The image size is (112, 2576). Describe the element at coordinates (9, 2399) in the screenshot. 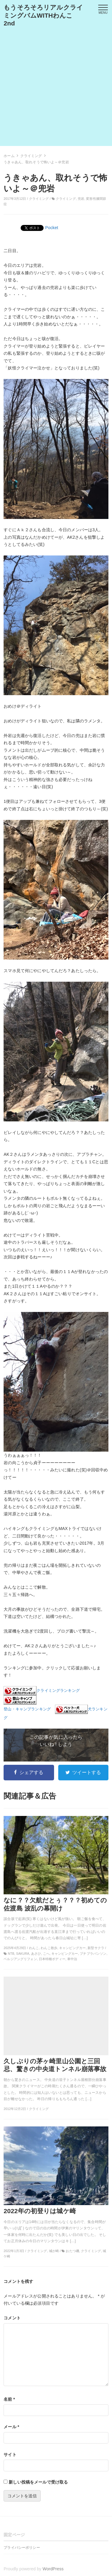

I see `名前` at that location.